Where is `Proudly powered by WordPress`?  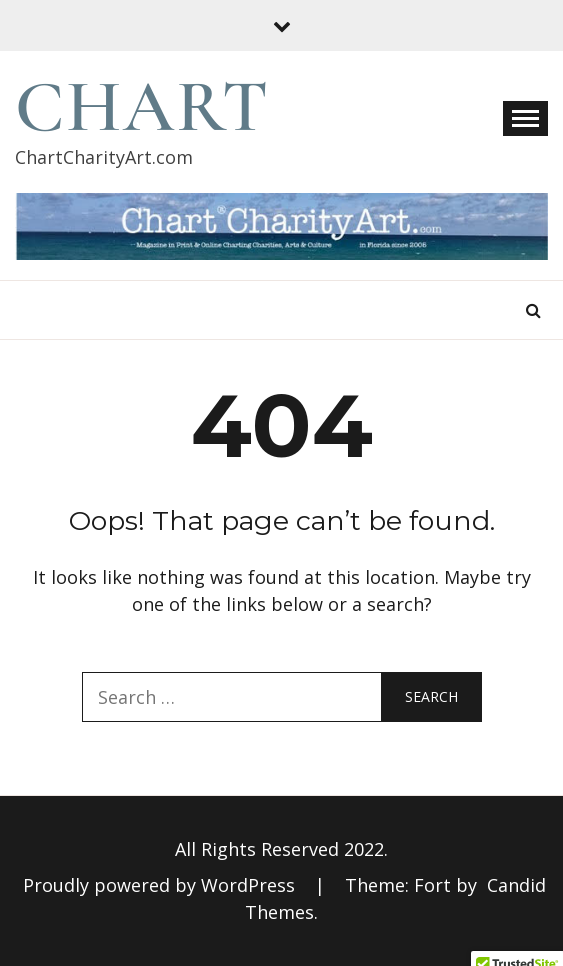 Proudly powered by WordPress is located at coordinates (161, 885).